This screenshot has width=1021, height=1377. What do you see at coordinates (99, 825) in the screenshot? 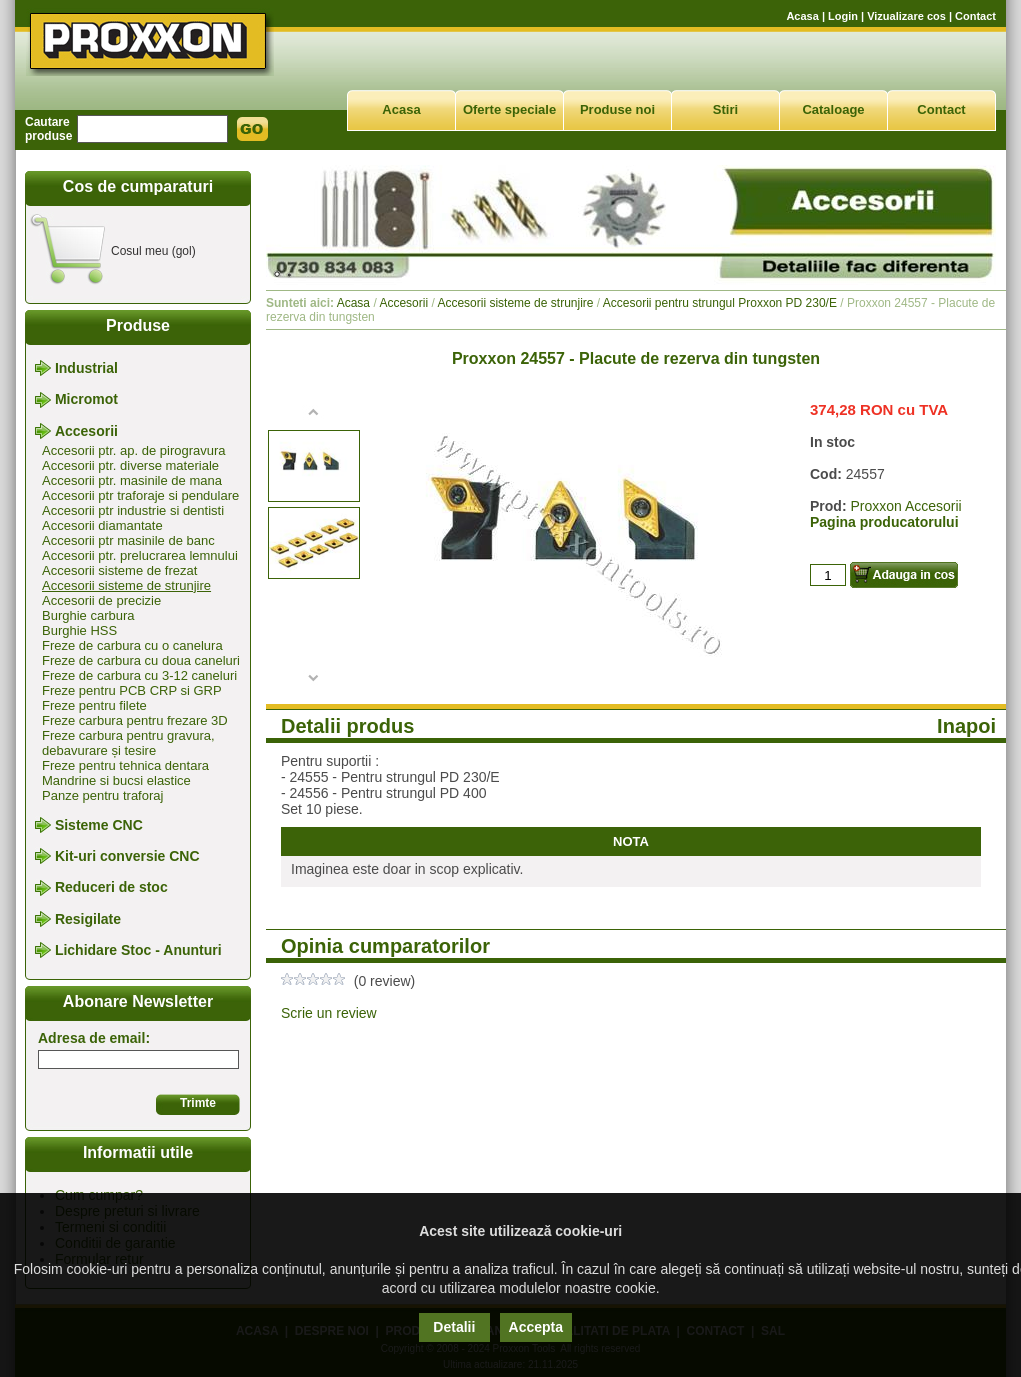
I see `Sisteme CNC` at bounding box center [99, 825].